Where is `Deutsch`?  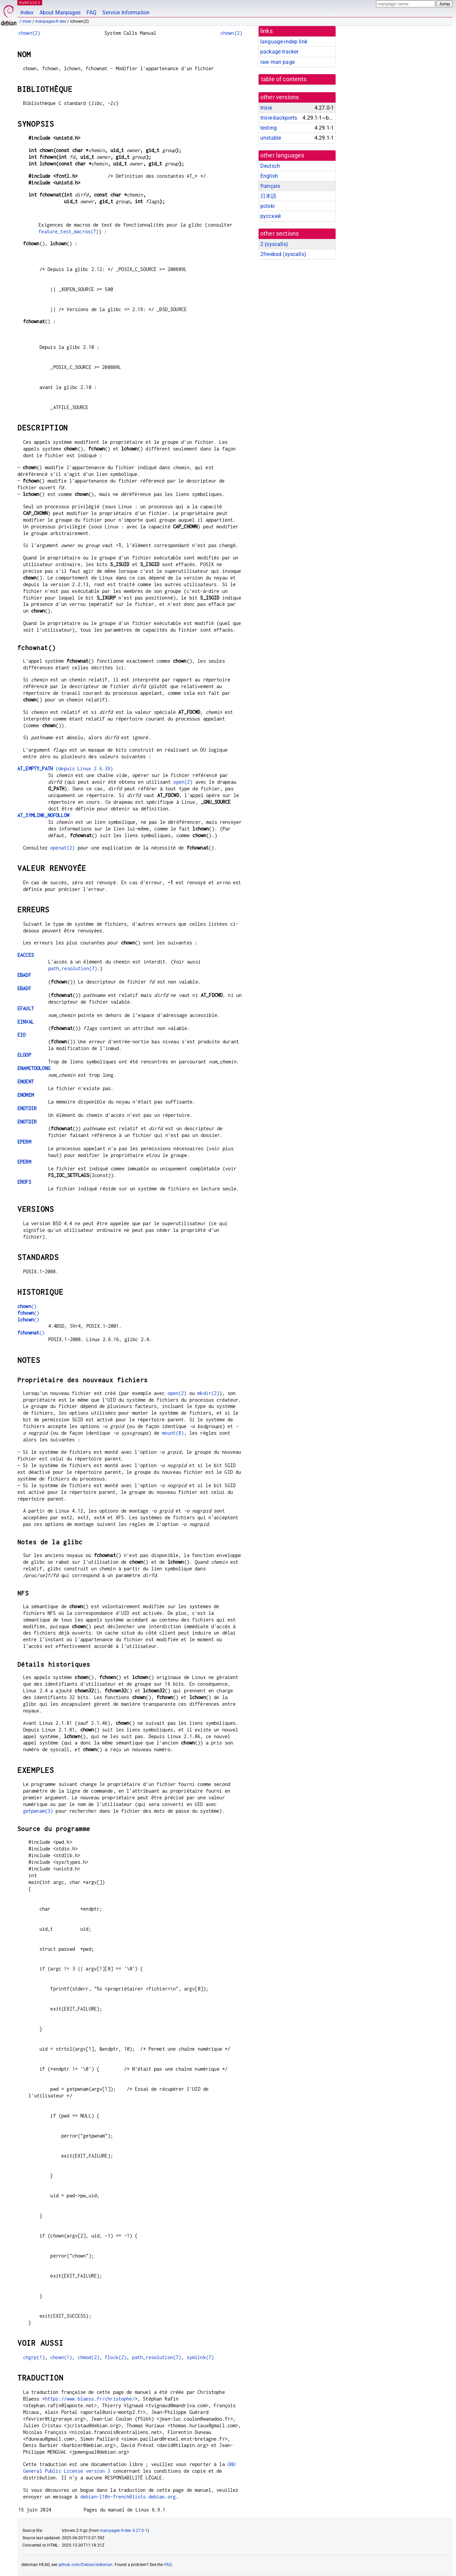
Deutsch is located at coordinates (270, 166).